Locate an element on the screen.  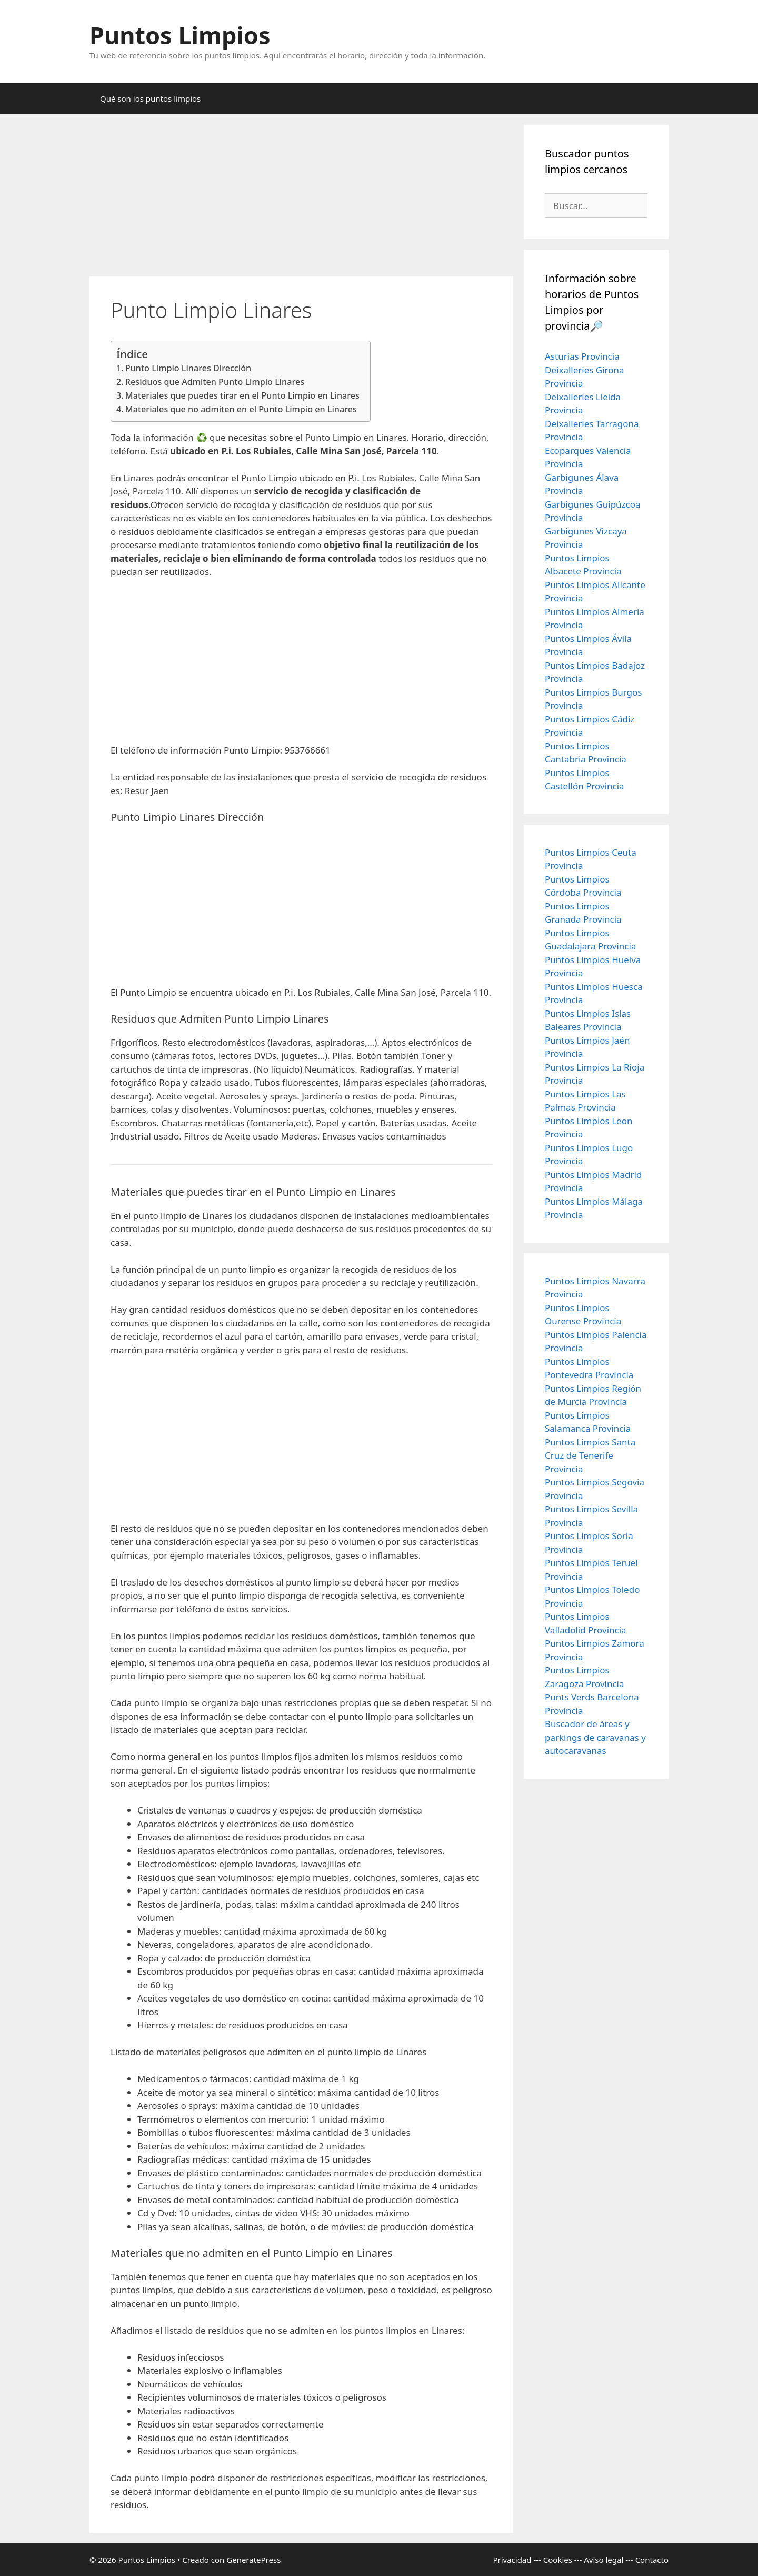
Privacidad is located at coordinates (512, 2559).